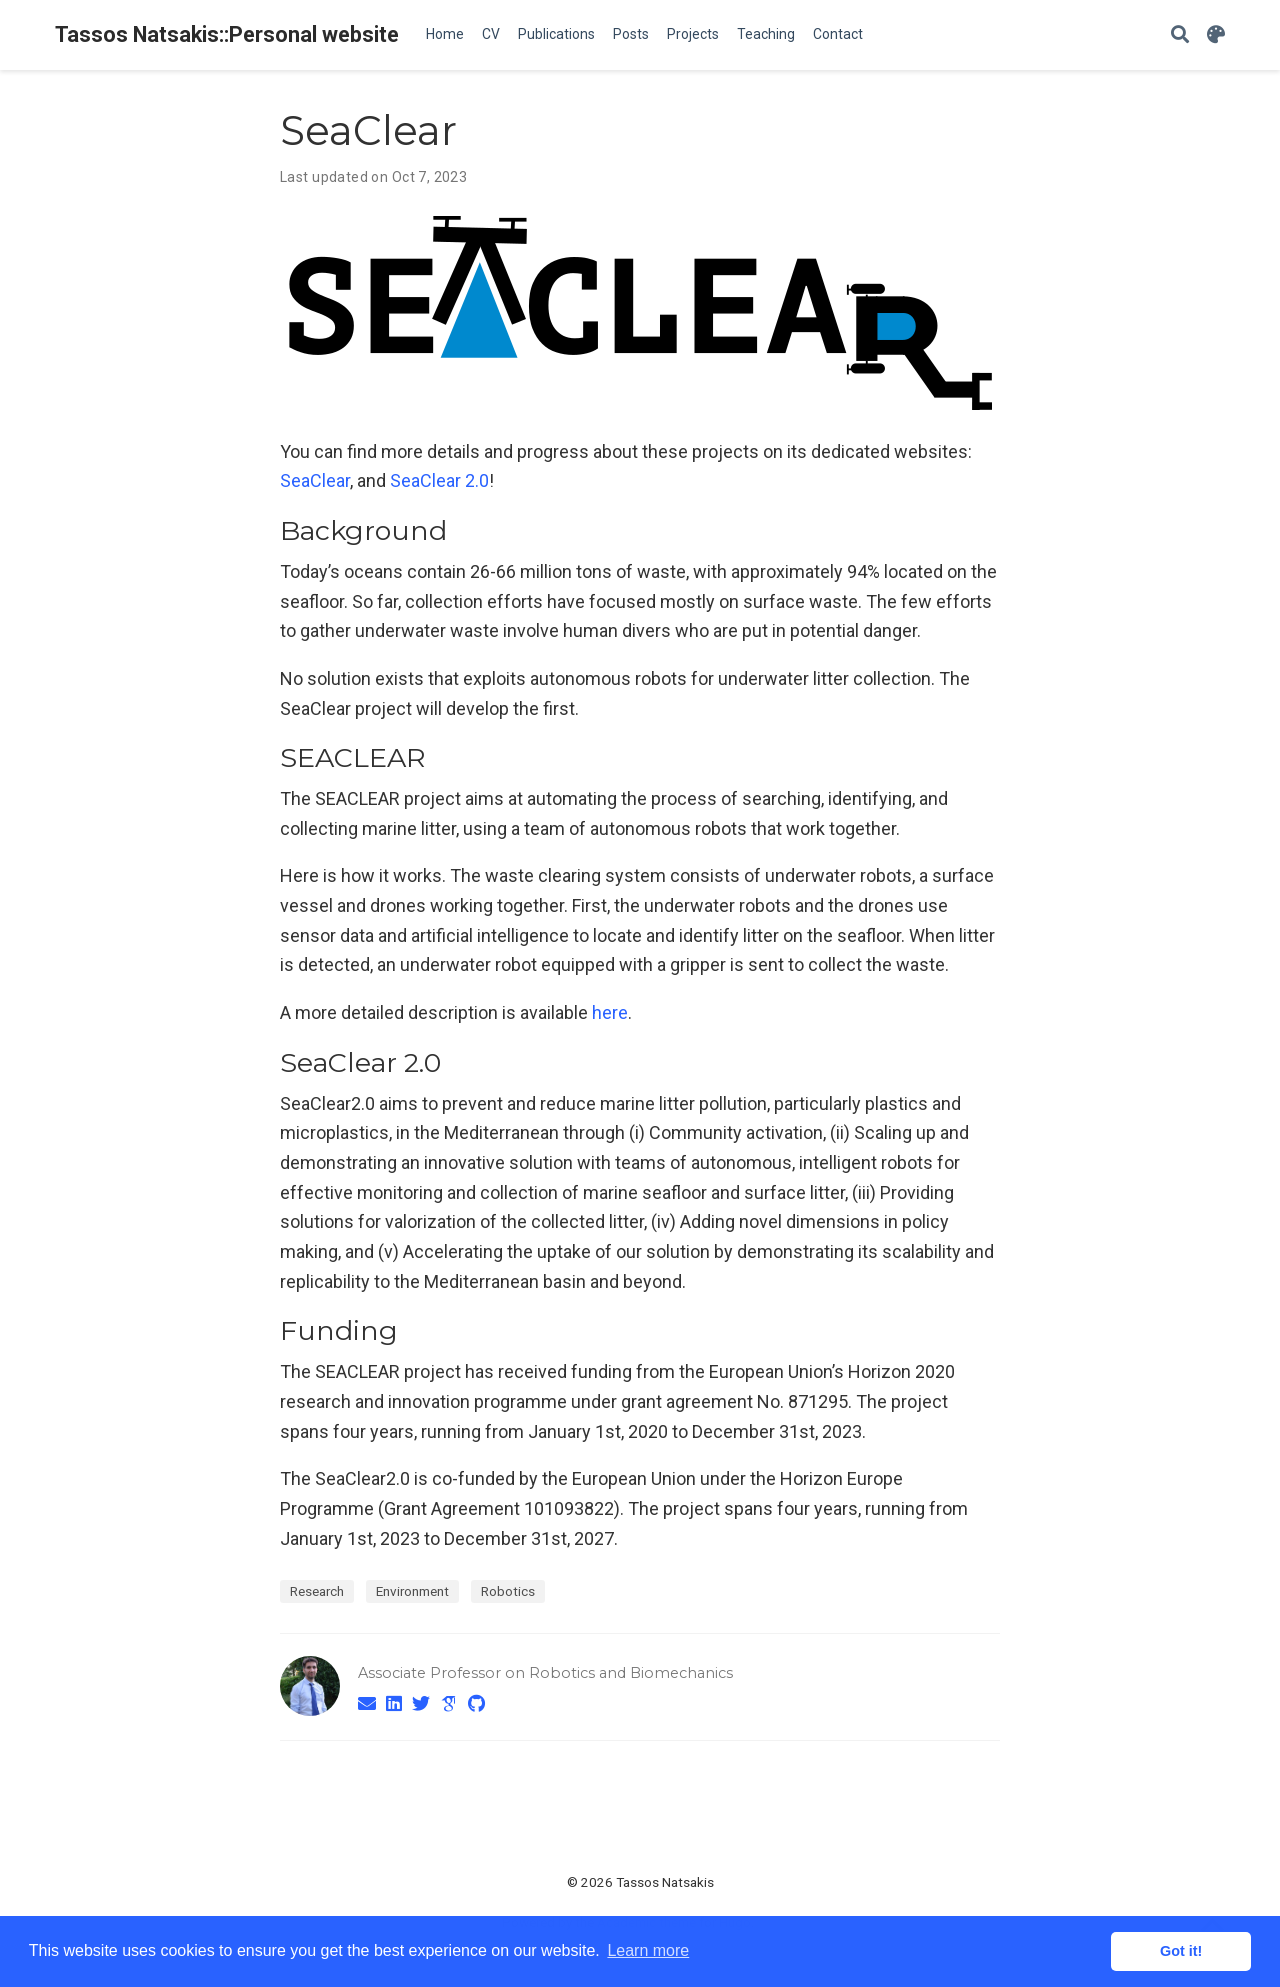  What do you see at coordinates (227, 34) in the screenshot?
I see `Tassos Natsakis::Personal website` at bounding box center [227, 34].